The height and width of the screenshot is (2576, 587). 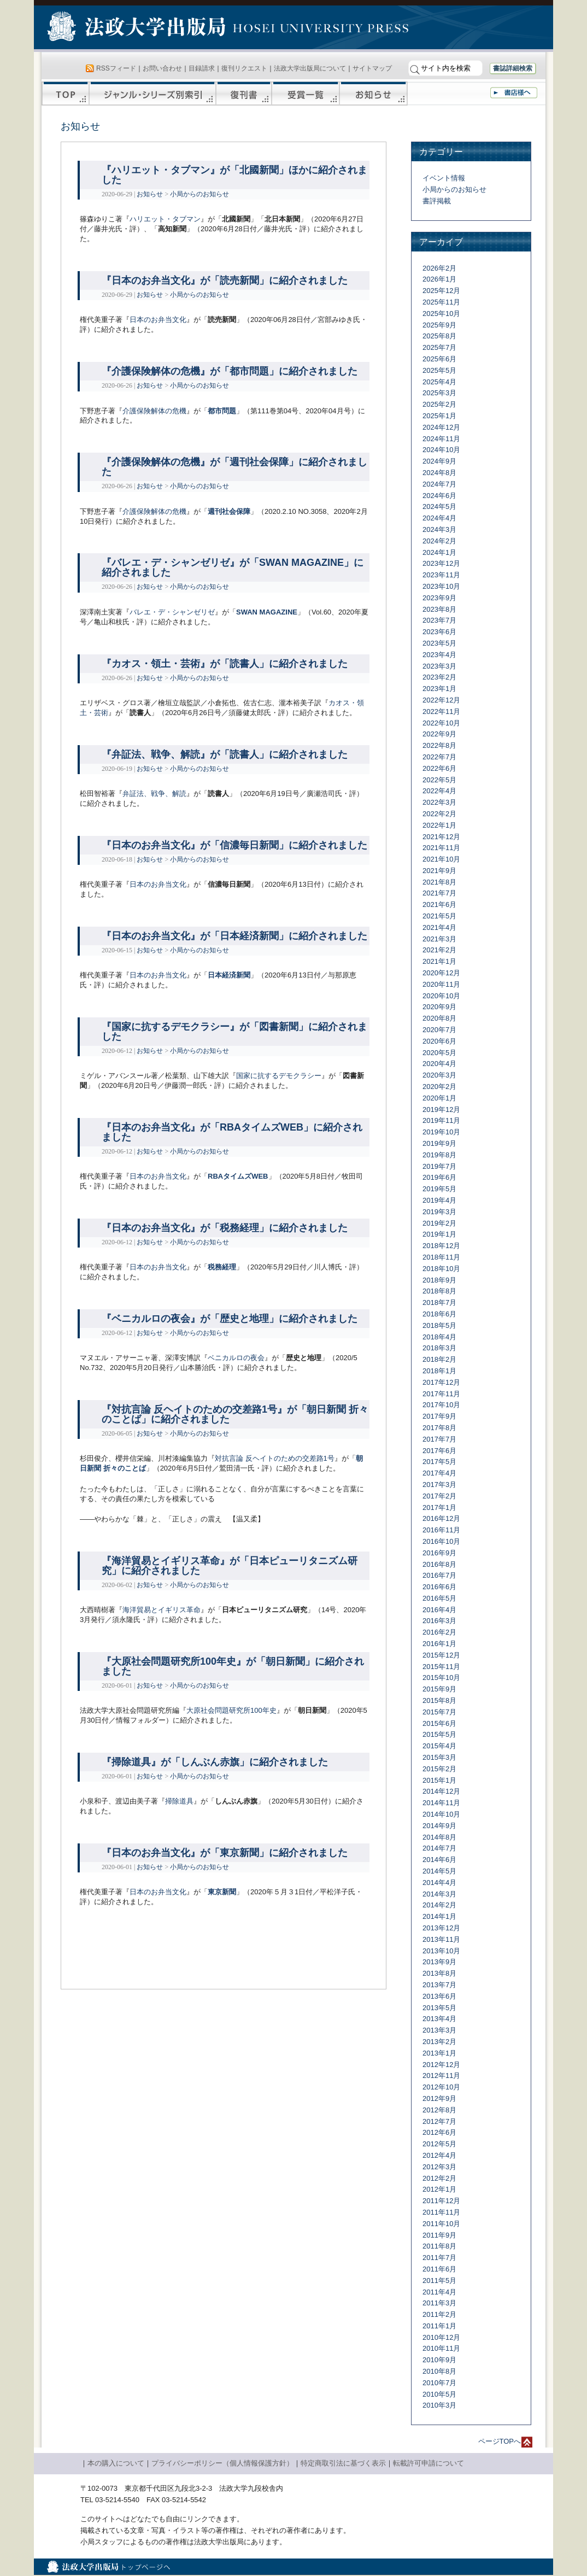 I want to click on 2020年5月, so click(x=439, y=1053).